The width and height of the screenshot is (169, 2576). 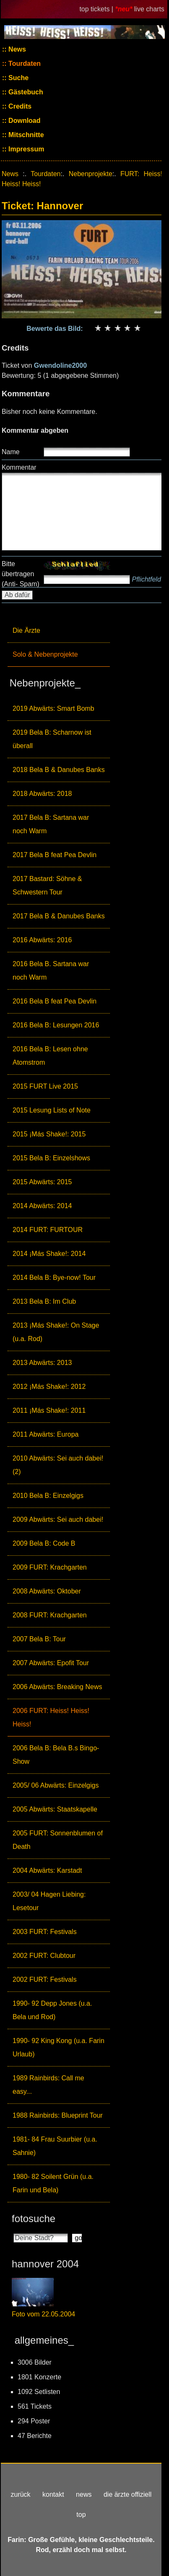 What do you see at coordinates (58, 2115) in the screenshot?
I see `1988 Rainbirds: Blueprint Tour` at bounding box center [58, 2115].